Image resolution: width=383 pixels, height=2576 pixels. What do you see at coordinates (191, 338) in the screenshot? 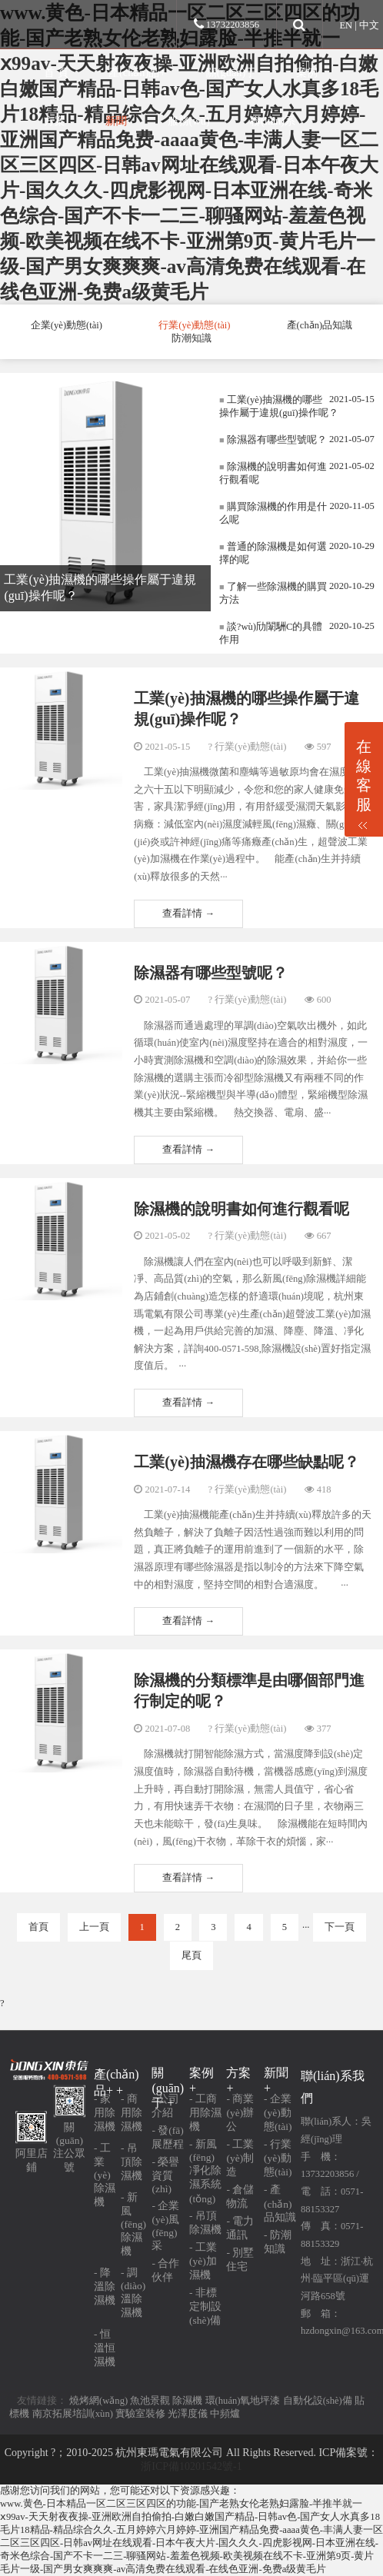
I see `防潮知識` at bounding box center [191, 338].